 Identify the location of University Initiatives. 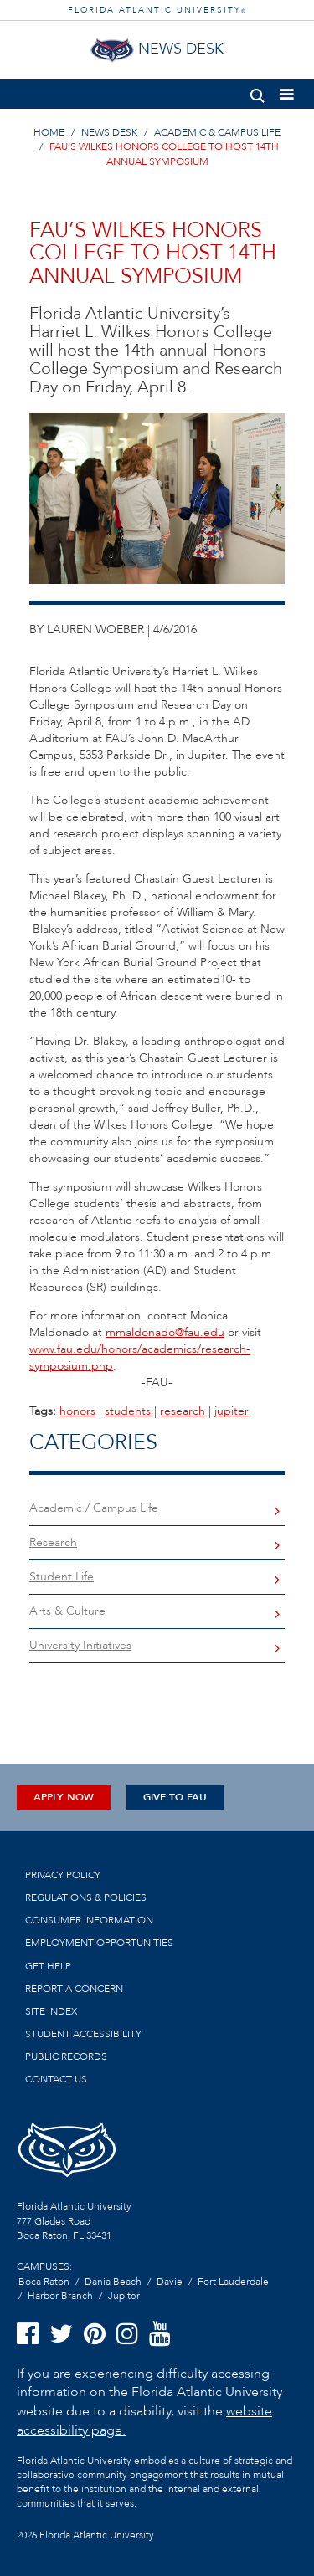
(80, 1645).